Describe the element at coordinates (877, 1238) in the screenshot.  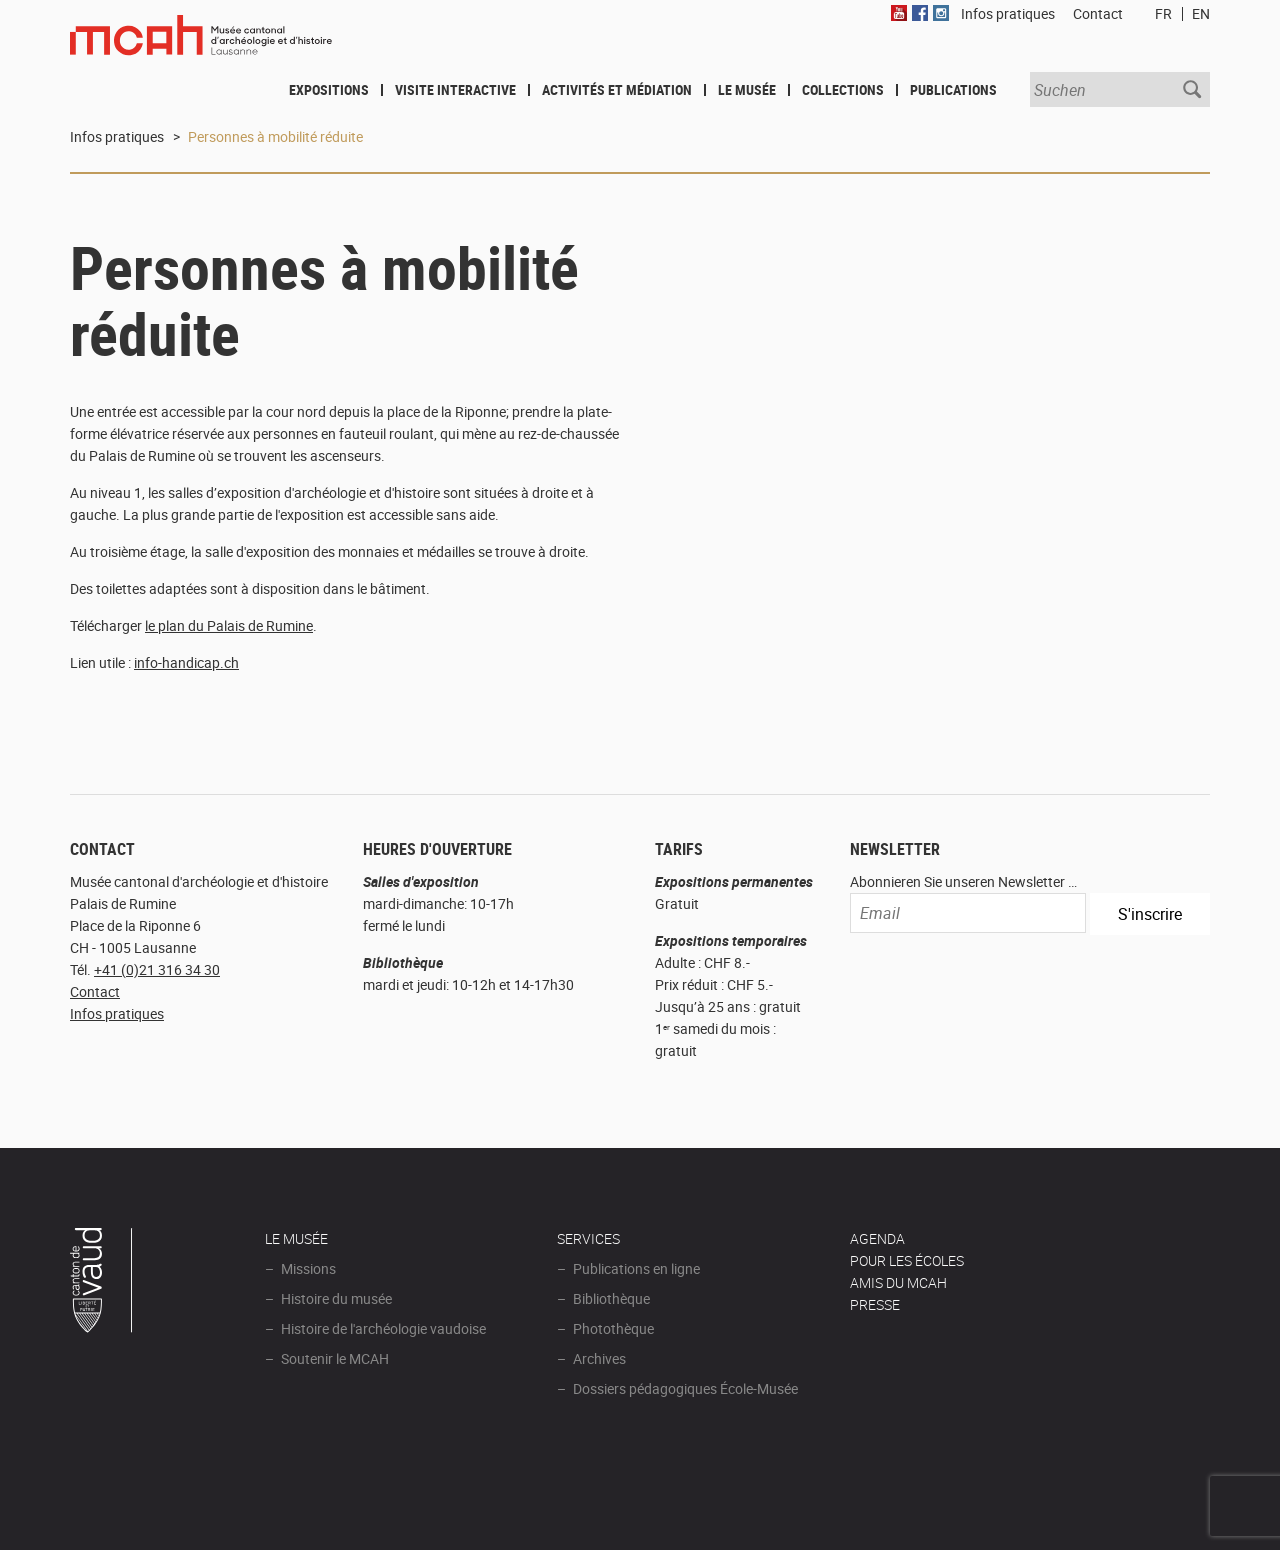
I see `AGENDA` at that location.